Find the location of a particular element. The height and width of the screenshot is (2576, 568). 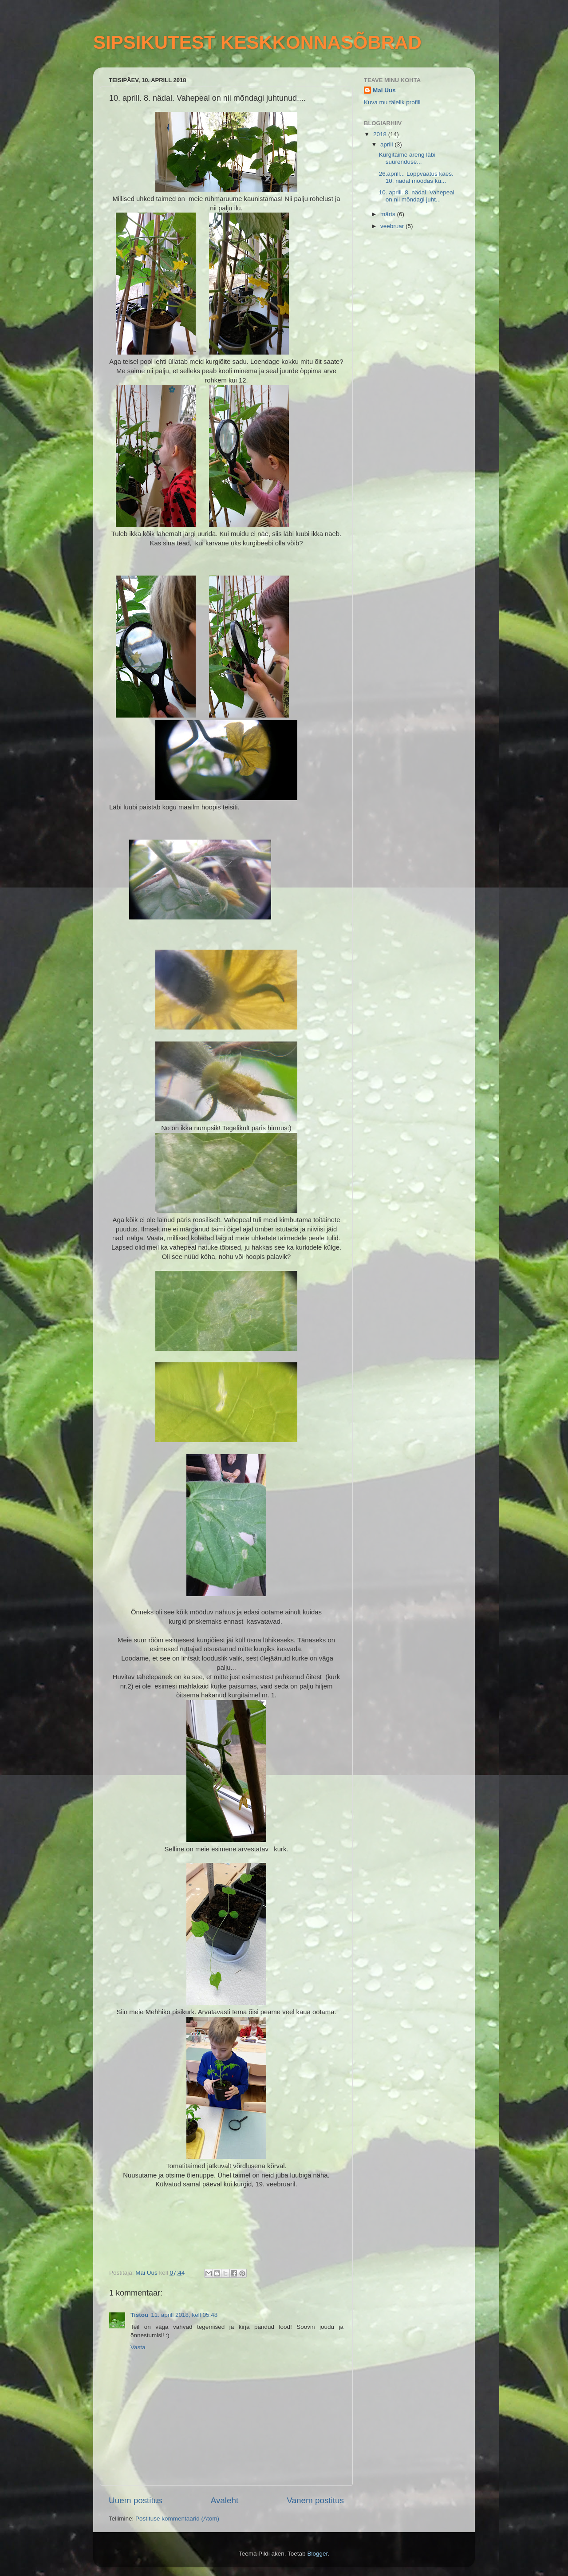

veebruar is located at coordinates (393, 226).